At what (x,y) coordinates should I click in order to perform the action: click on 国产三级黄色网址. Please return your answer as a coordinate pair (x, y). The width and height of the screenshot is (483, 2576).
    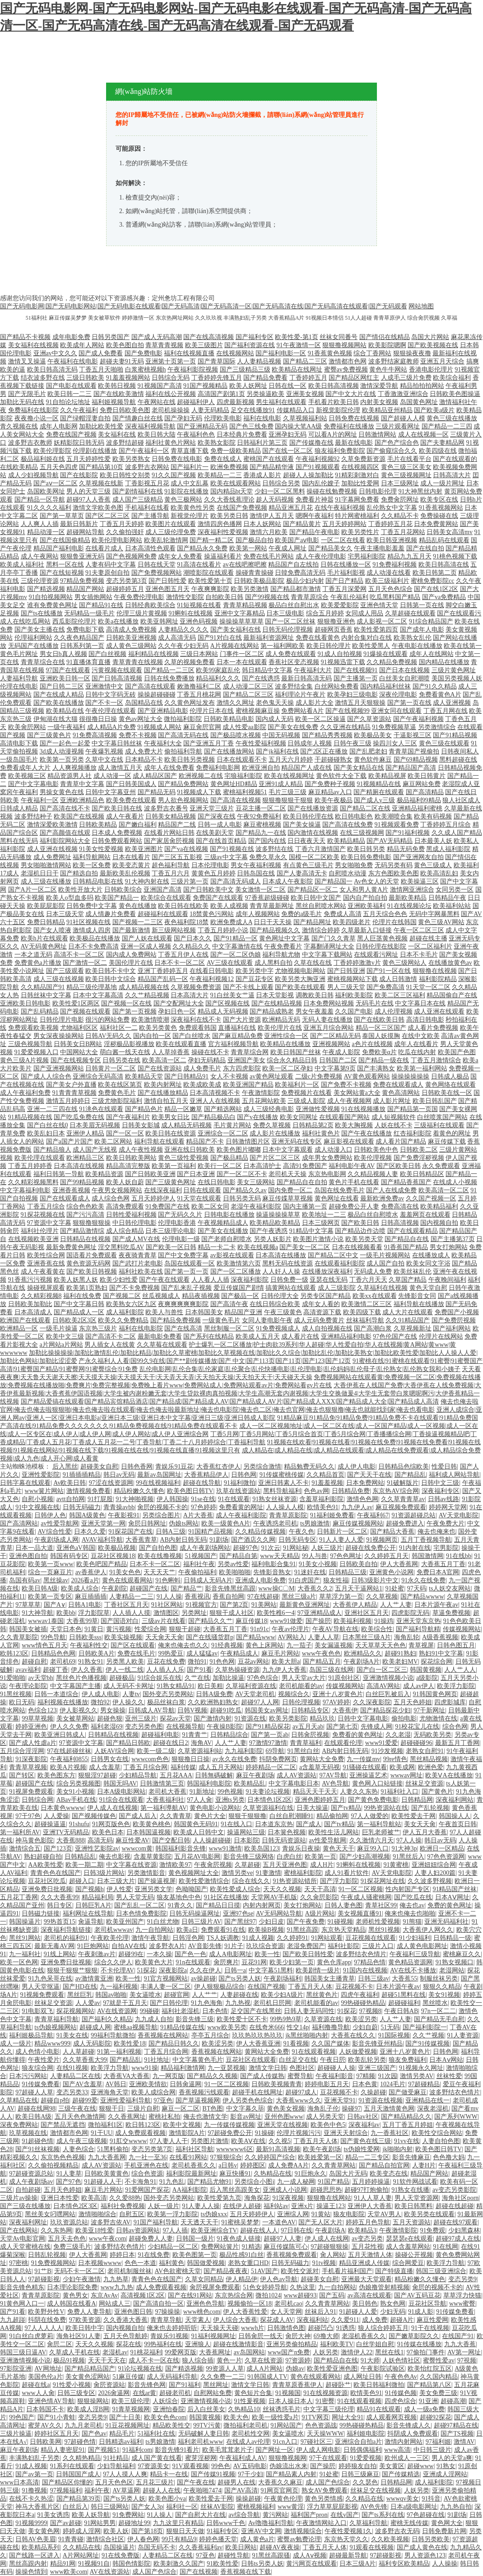
    Looking at the image, I should click on (170, 1182).